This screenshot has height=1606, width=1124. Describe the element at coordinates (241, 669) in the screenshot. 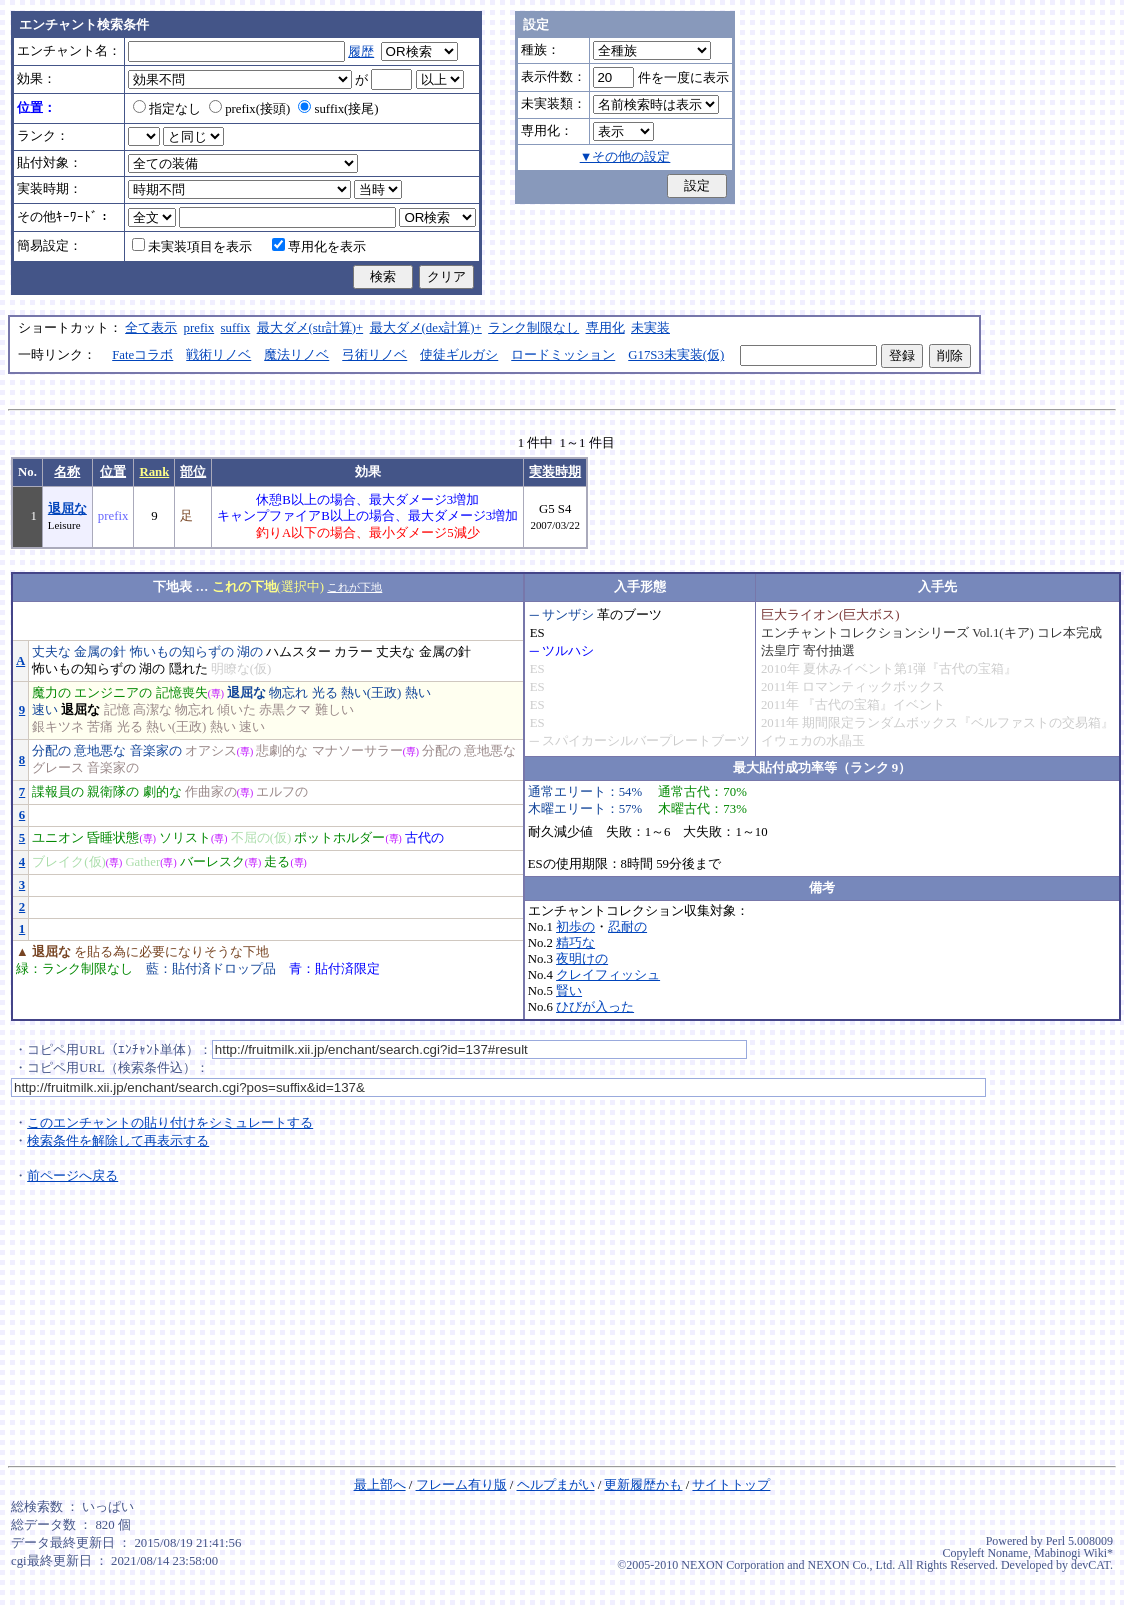

I see `明瞭な(仮)` at that location.